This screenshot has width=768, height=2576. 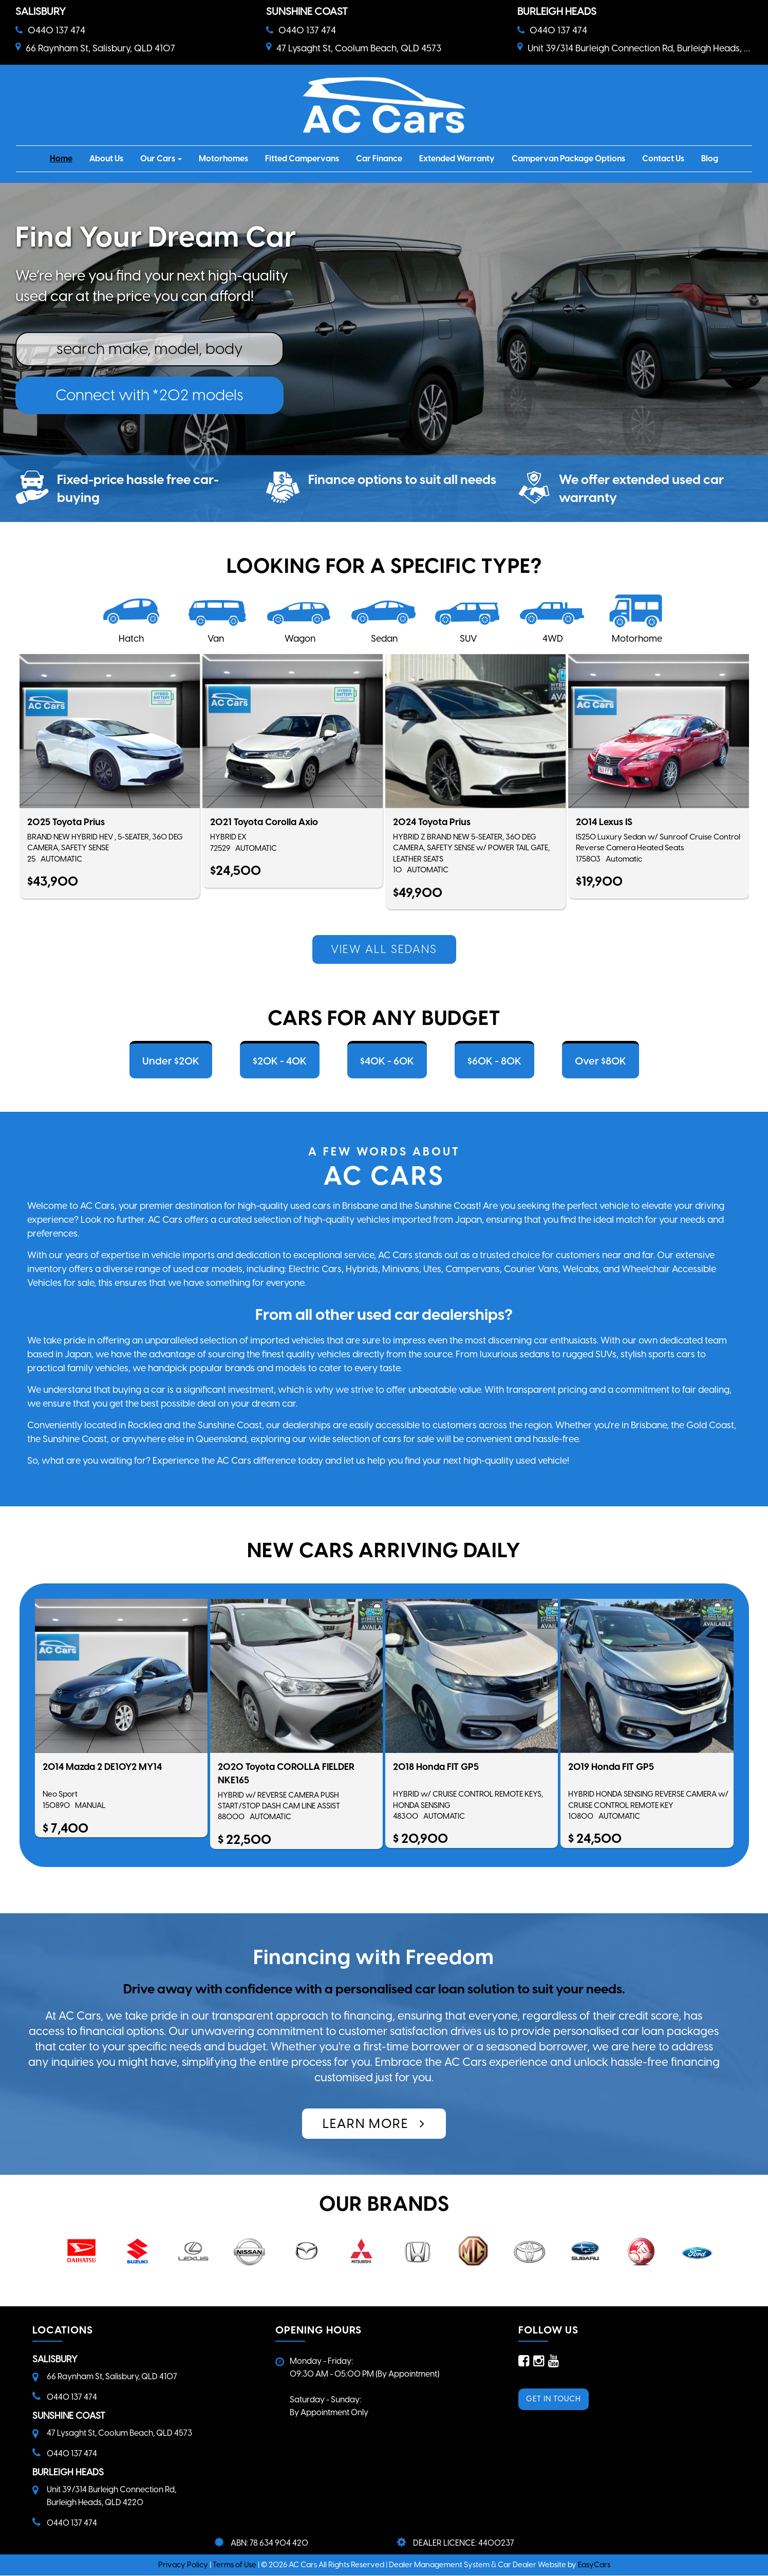 What do you see at coordinates (216, 638) in the screenshot?
I see `Van` at bounding box center [216, 638].